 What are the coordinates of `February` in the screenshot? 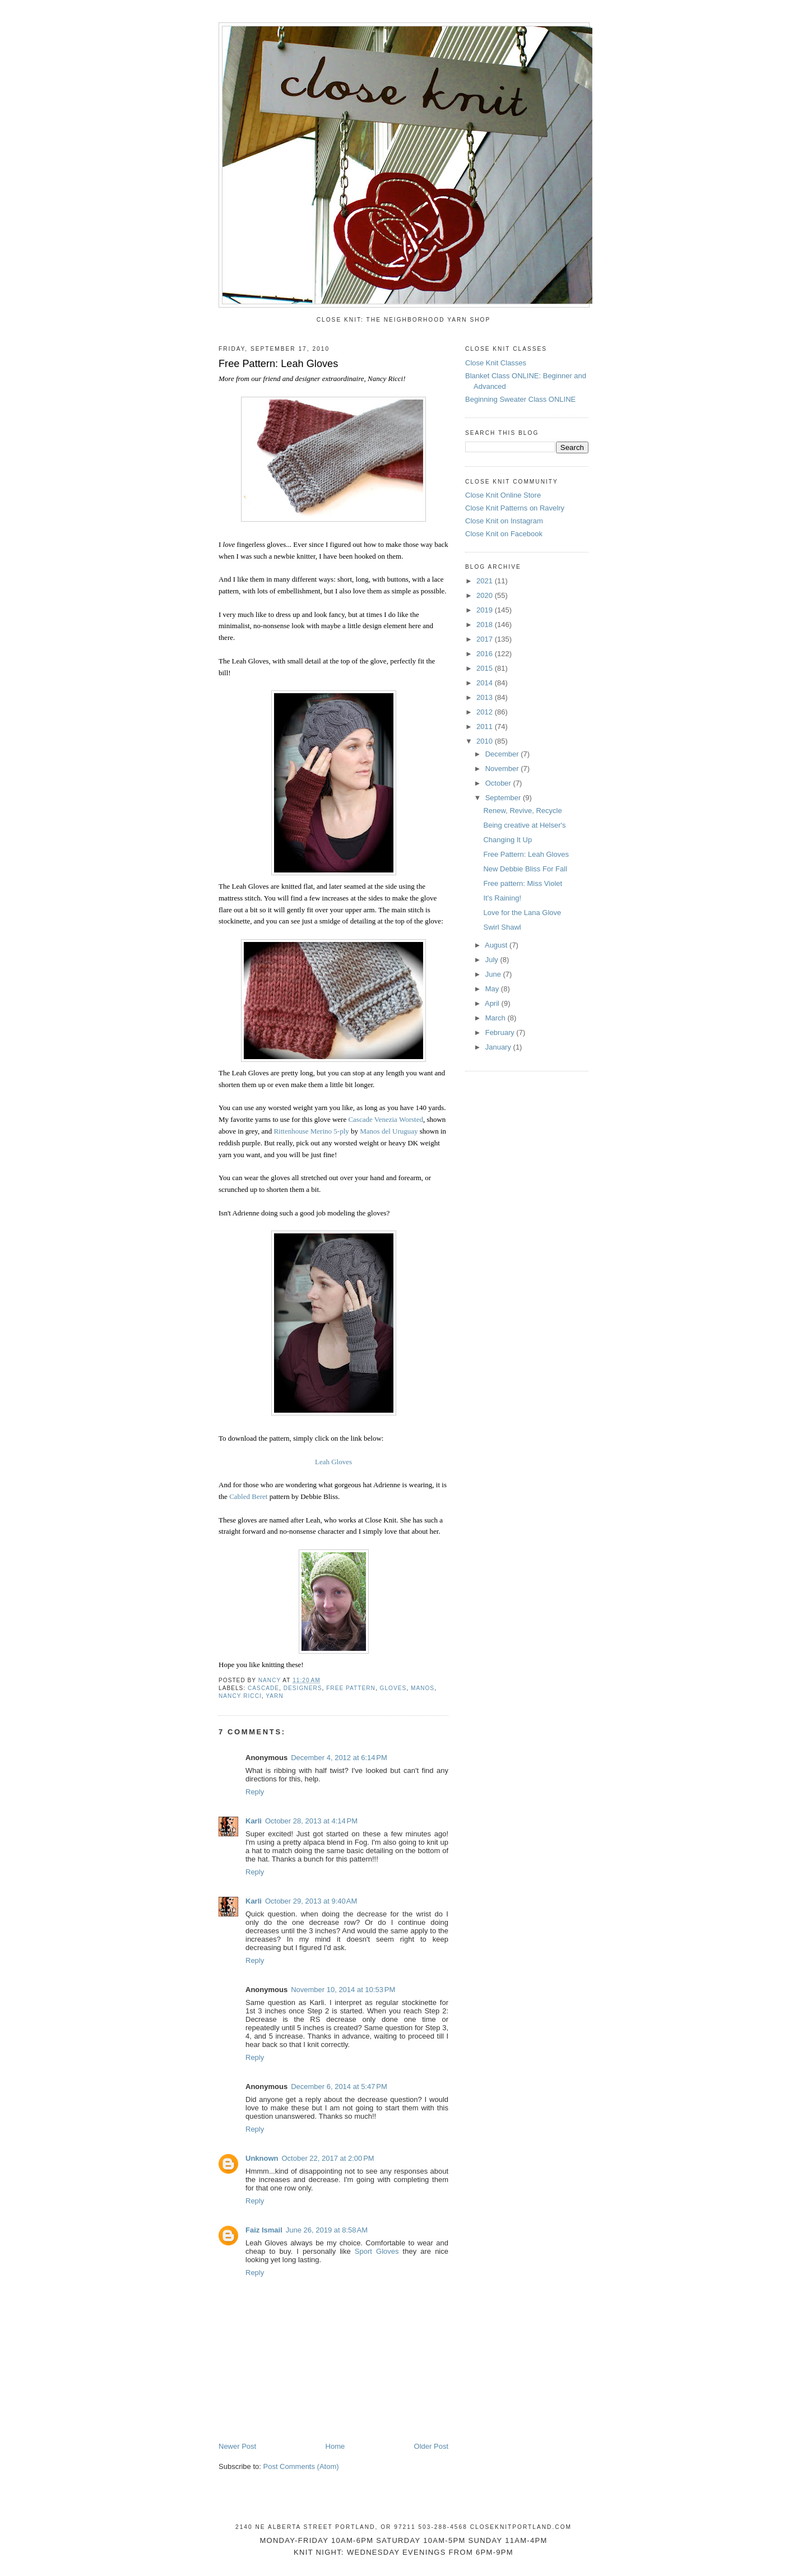 It's located at (501, 1032).